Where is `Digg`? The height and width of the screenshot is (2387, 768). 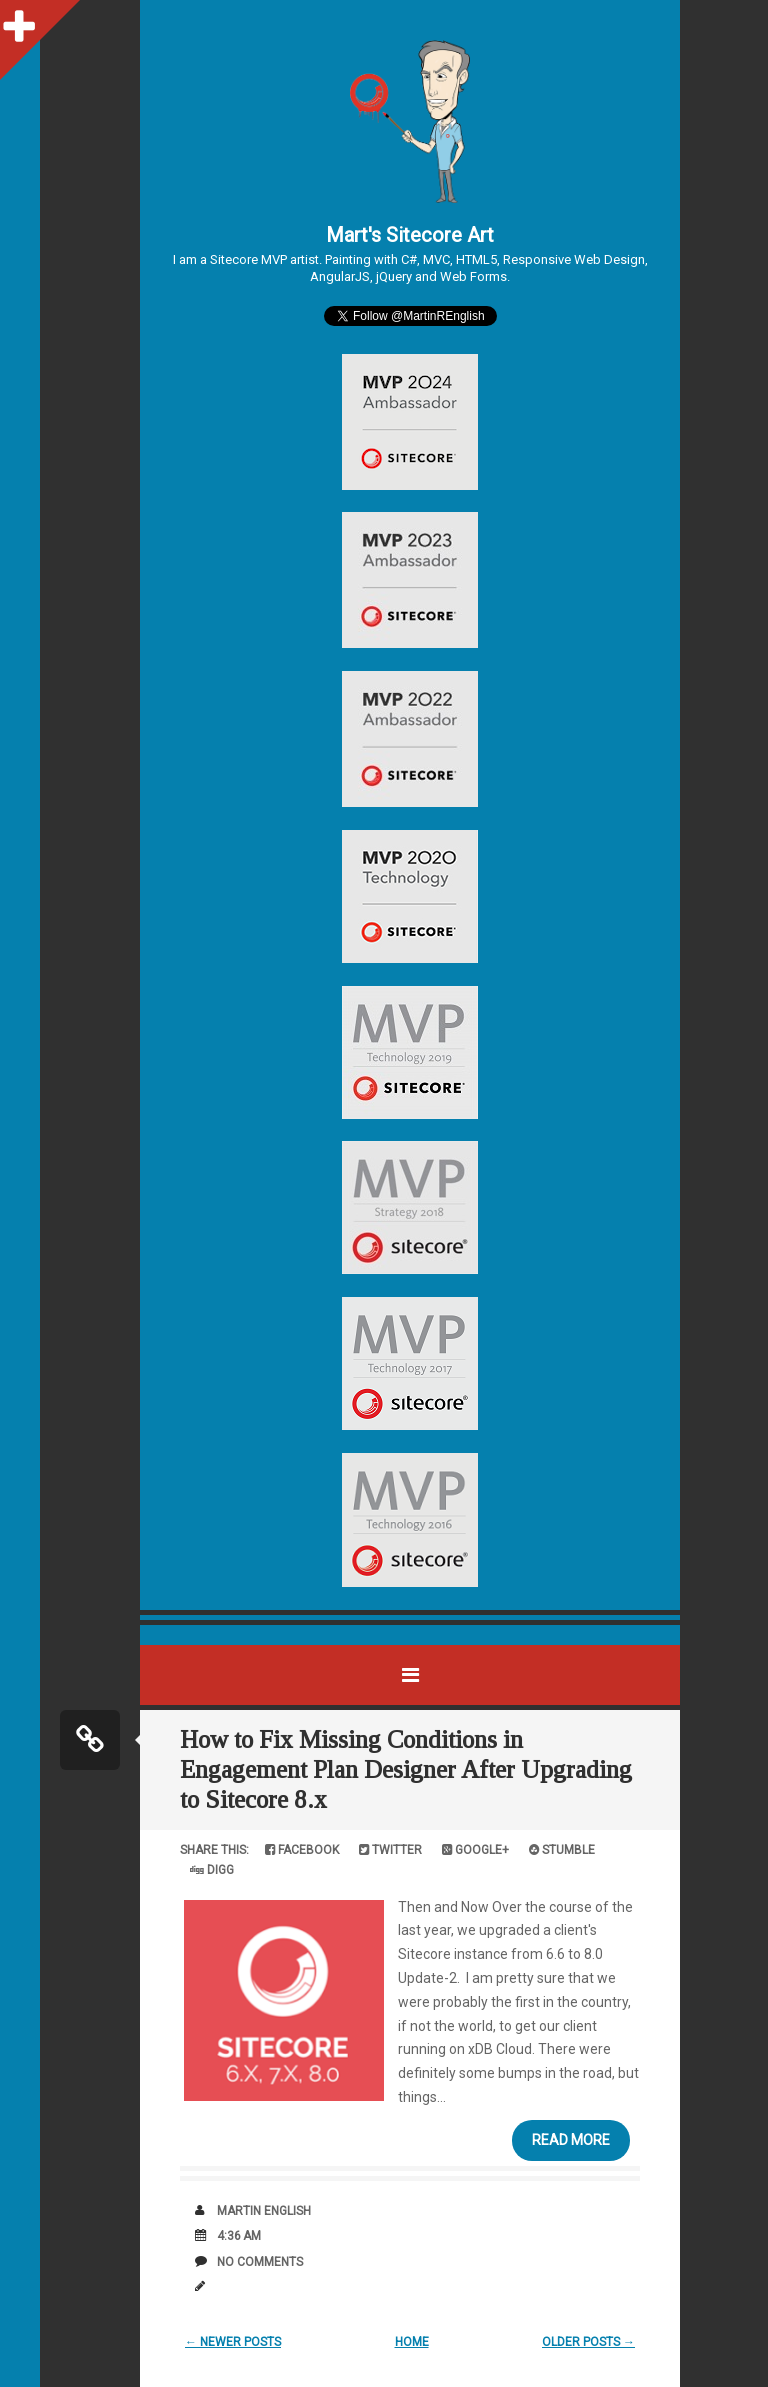
Digg is located at coordinates (212, 1870).